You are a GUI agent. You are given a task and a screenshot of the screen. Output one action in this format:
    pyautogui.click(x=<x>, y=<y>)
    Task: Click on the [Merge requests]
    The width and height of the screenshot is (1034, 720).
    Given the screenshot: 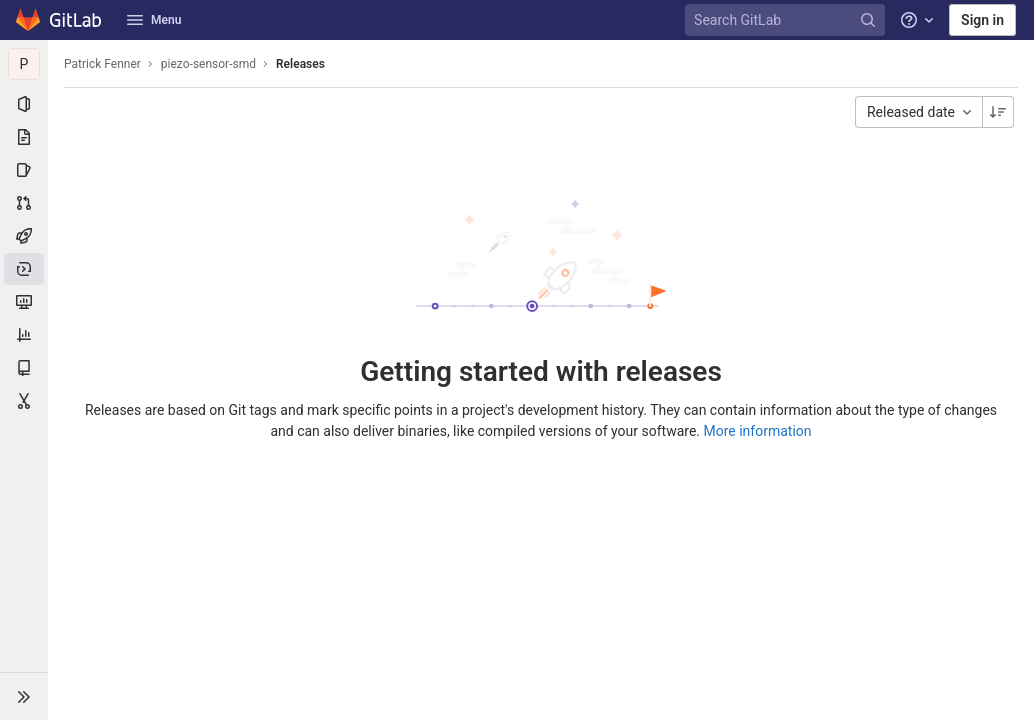 What is the action you would take?
    pyautogui.click(x=24, y=203)
    